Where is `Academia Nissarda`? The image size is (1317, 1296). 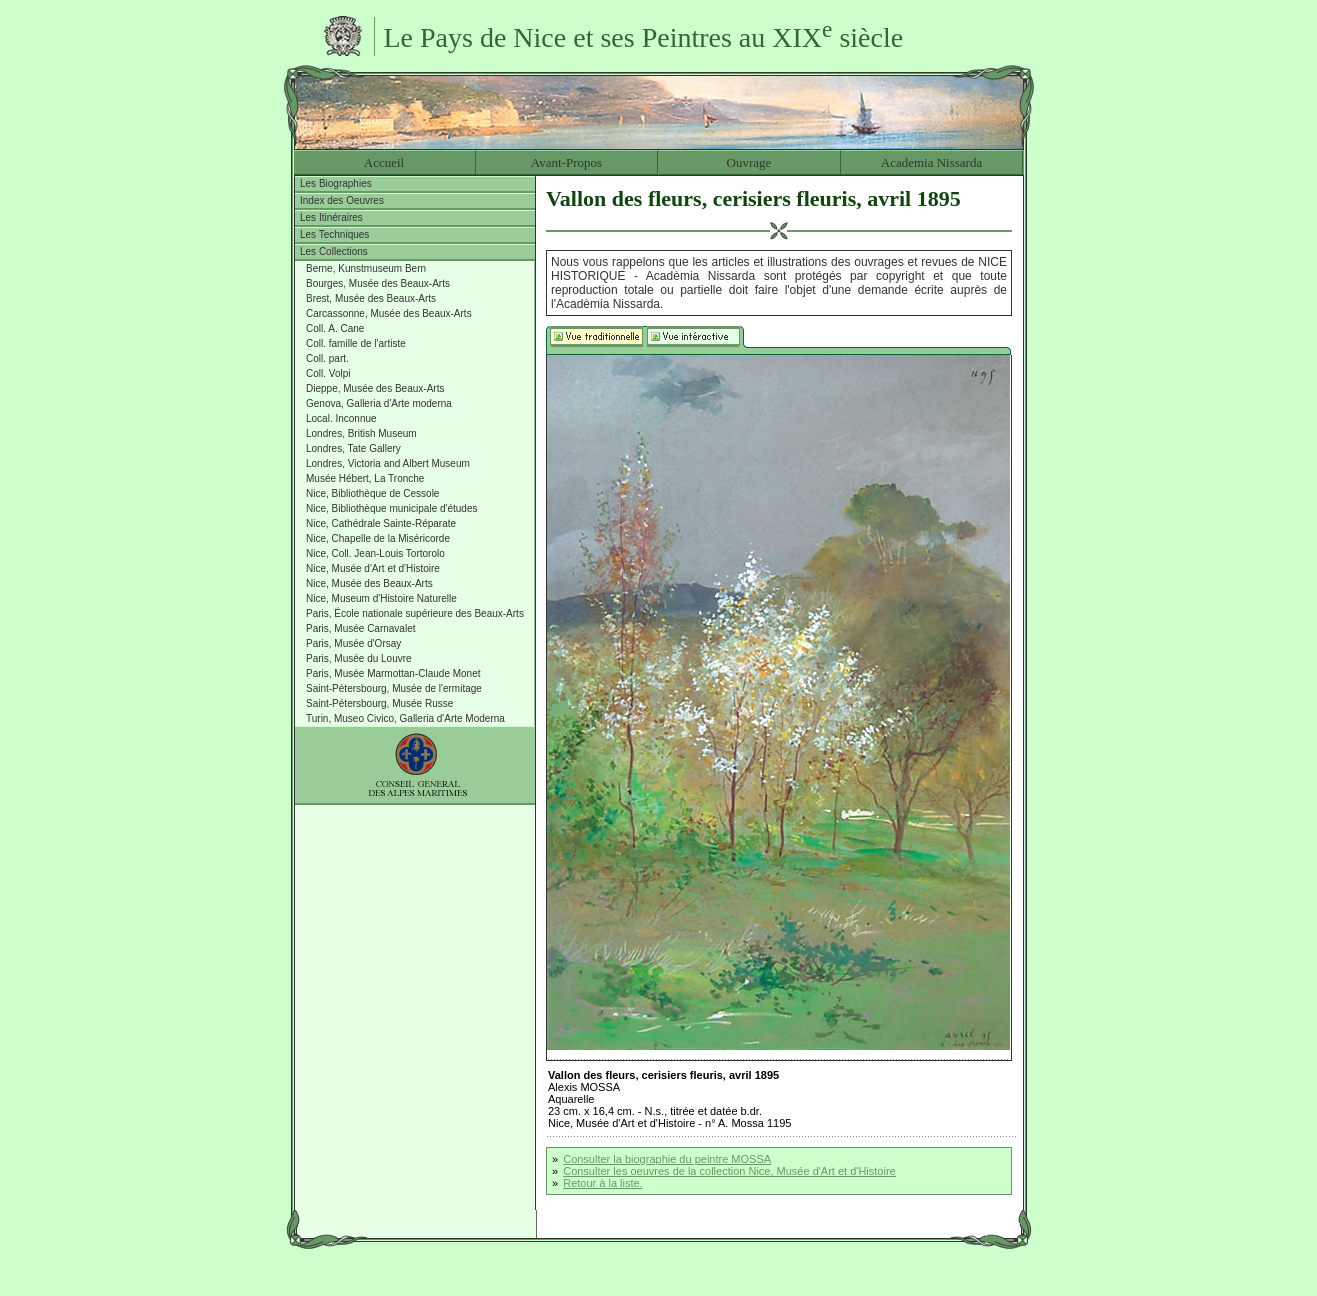 Academia Nissarda is located at coordinates (931, 162).